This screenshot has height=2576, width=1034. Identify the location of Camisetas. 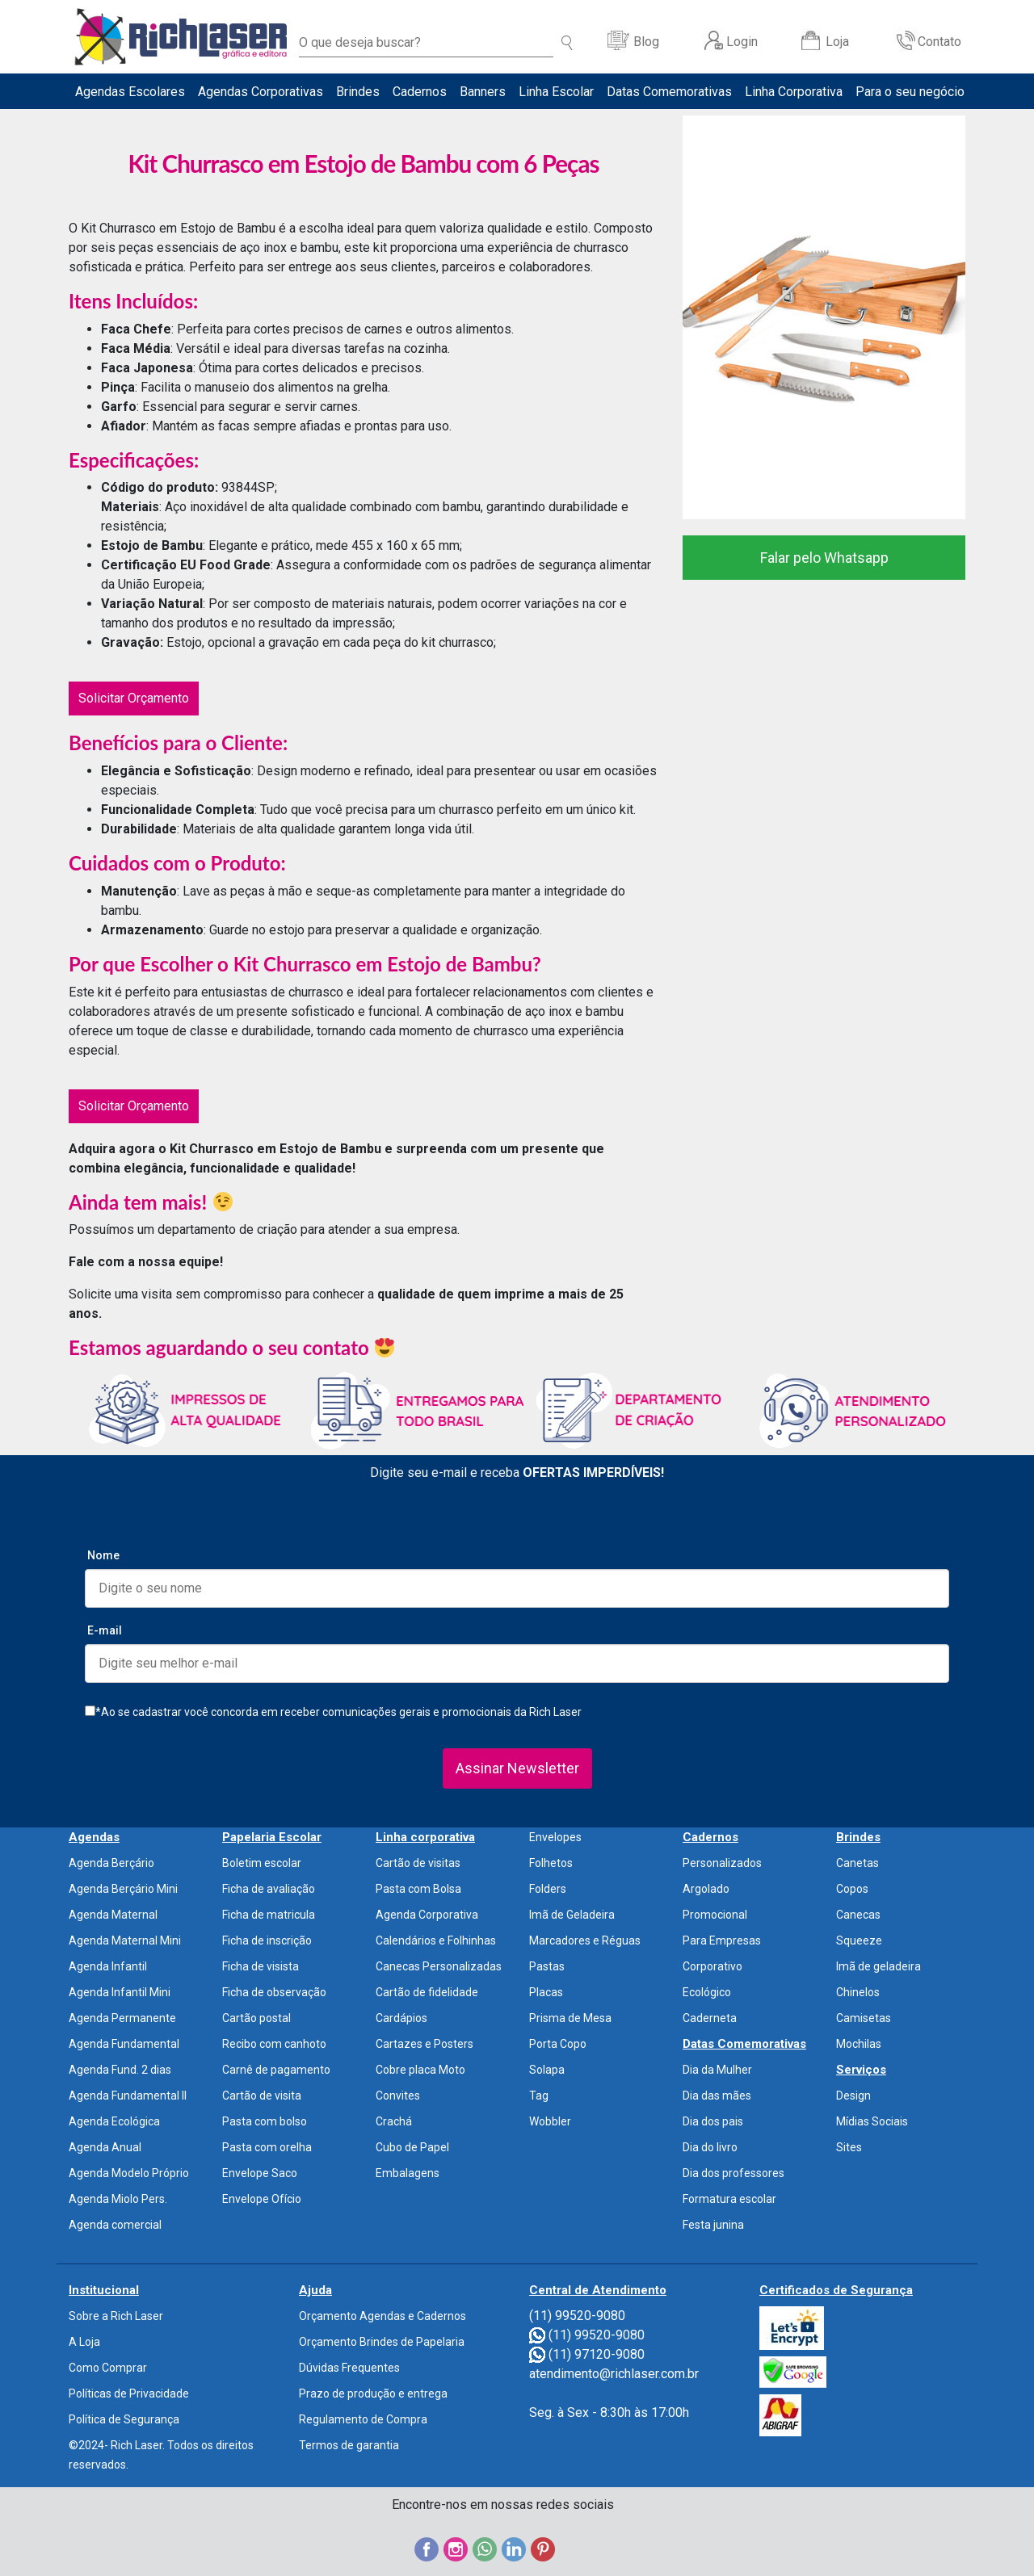
(863, 2018).